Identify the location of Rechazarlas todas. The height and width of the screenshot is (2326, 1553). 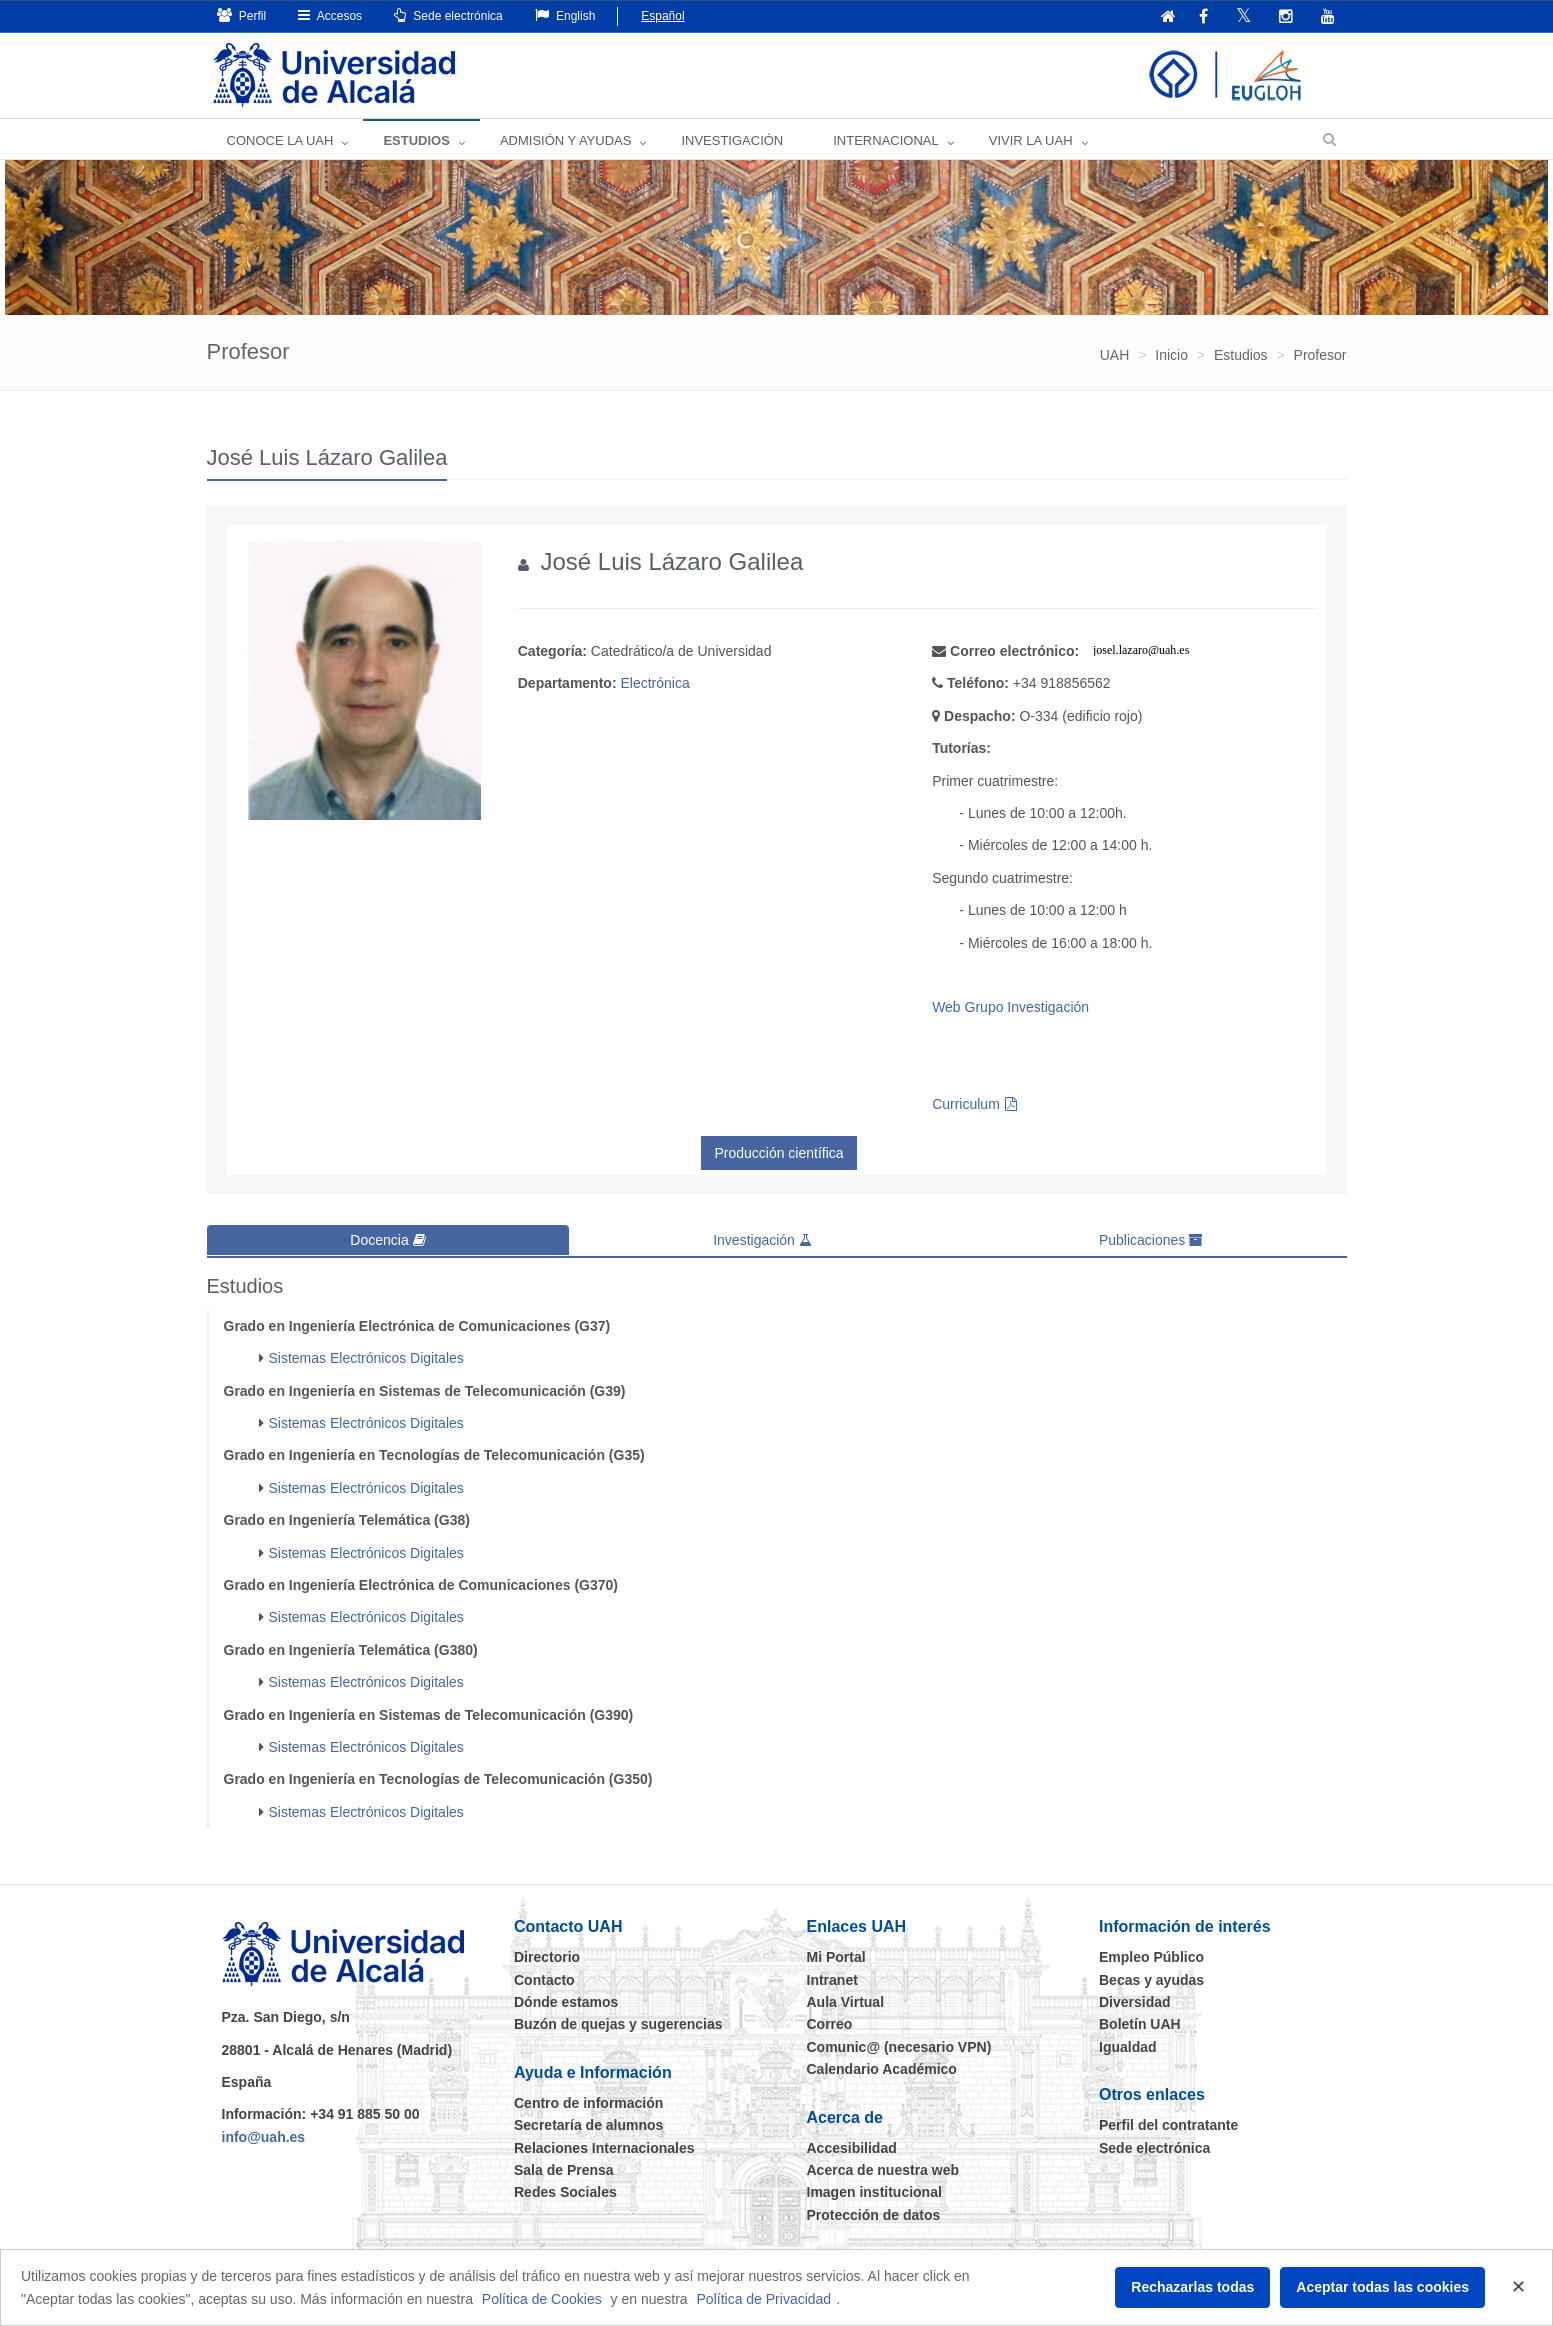
(1192, 2287).